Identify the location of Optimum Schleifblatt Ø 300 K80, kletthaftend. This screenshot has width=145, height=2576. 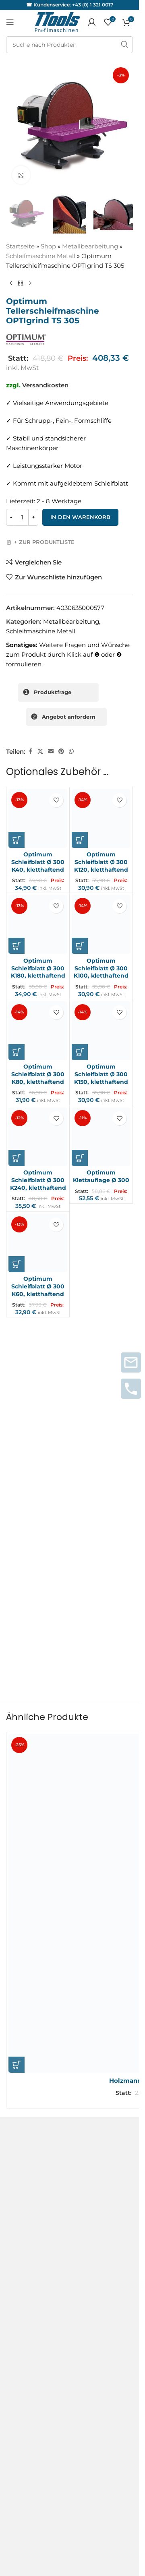
(37, 1074).